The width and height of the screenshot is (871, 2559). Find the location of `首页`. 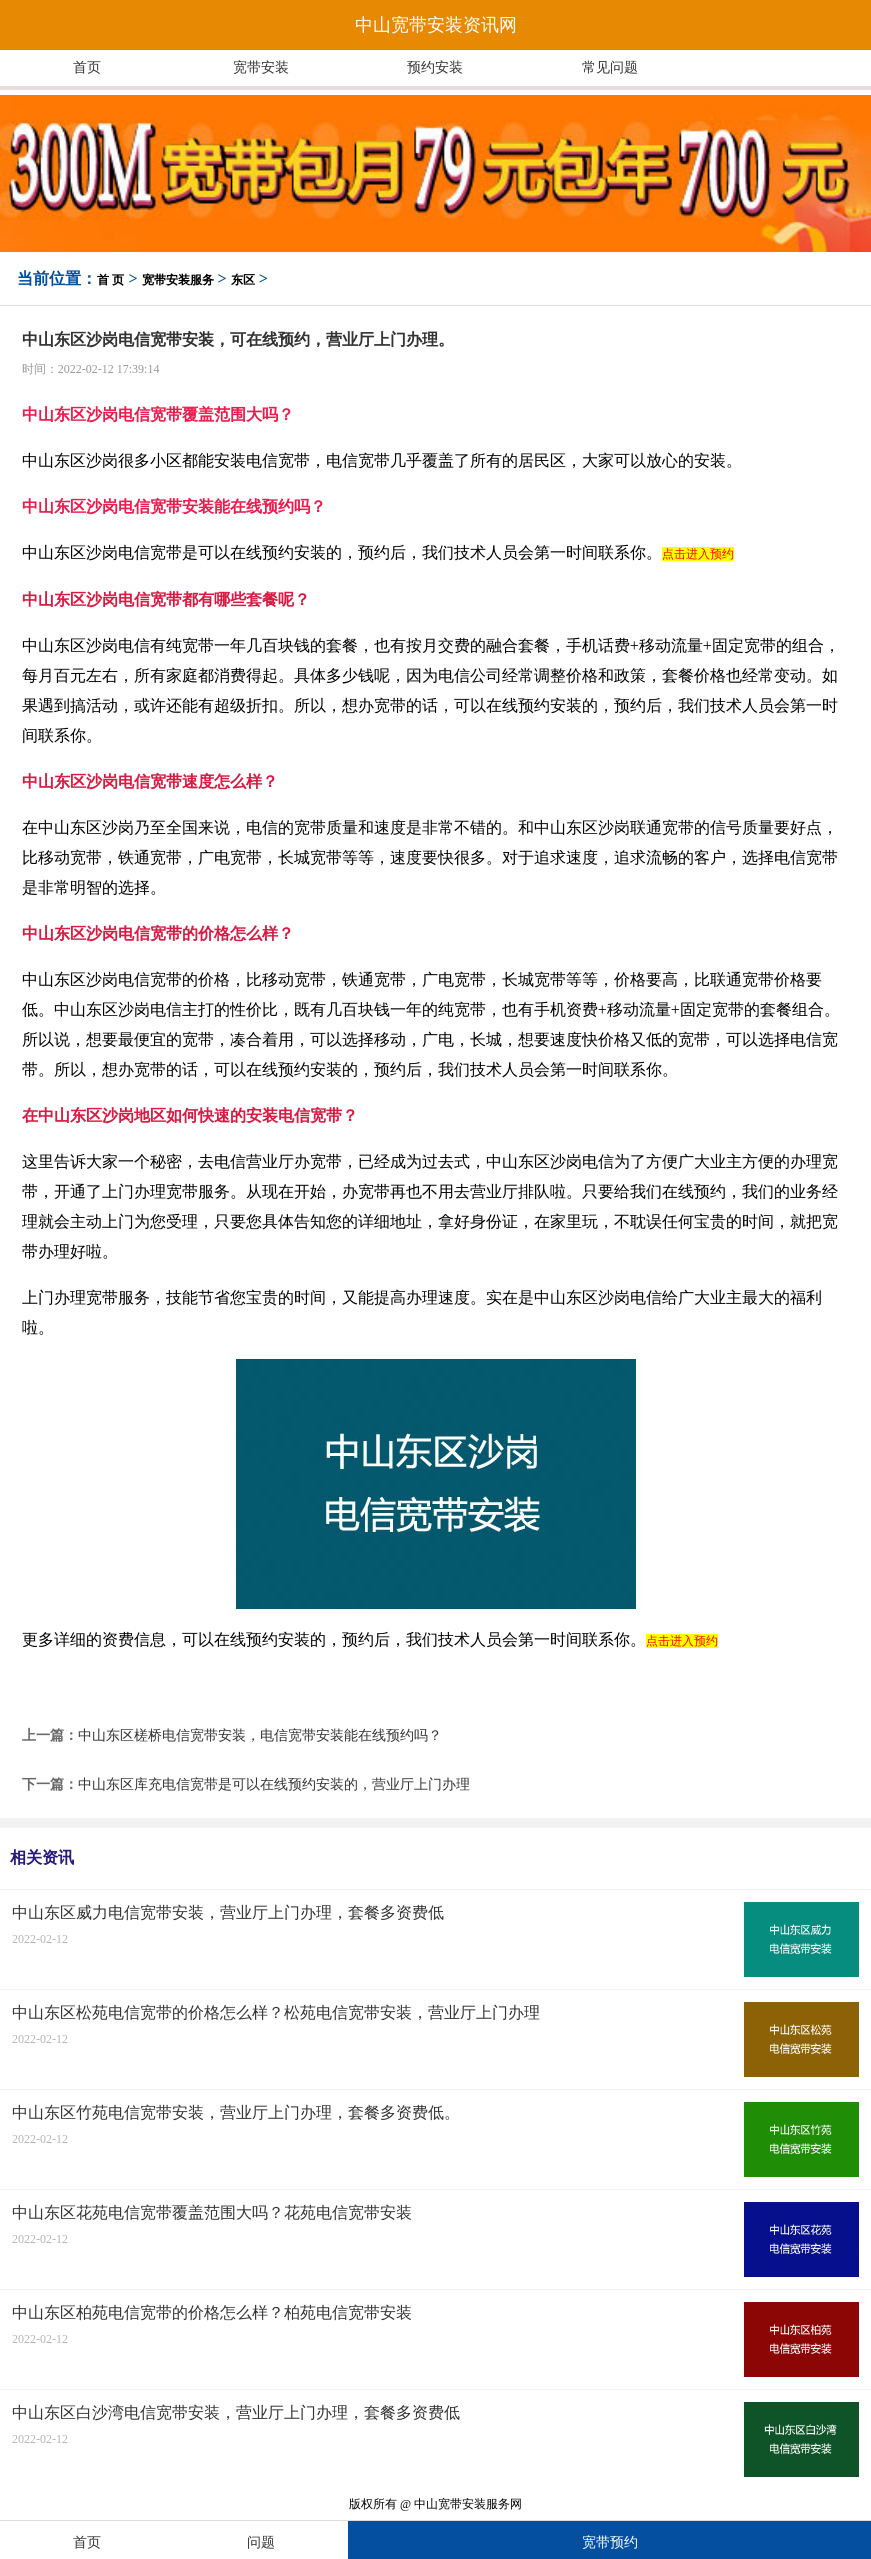

首页 is located at coordinates (87, 67).